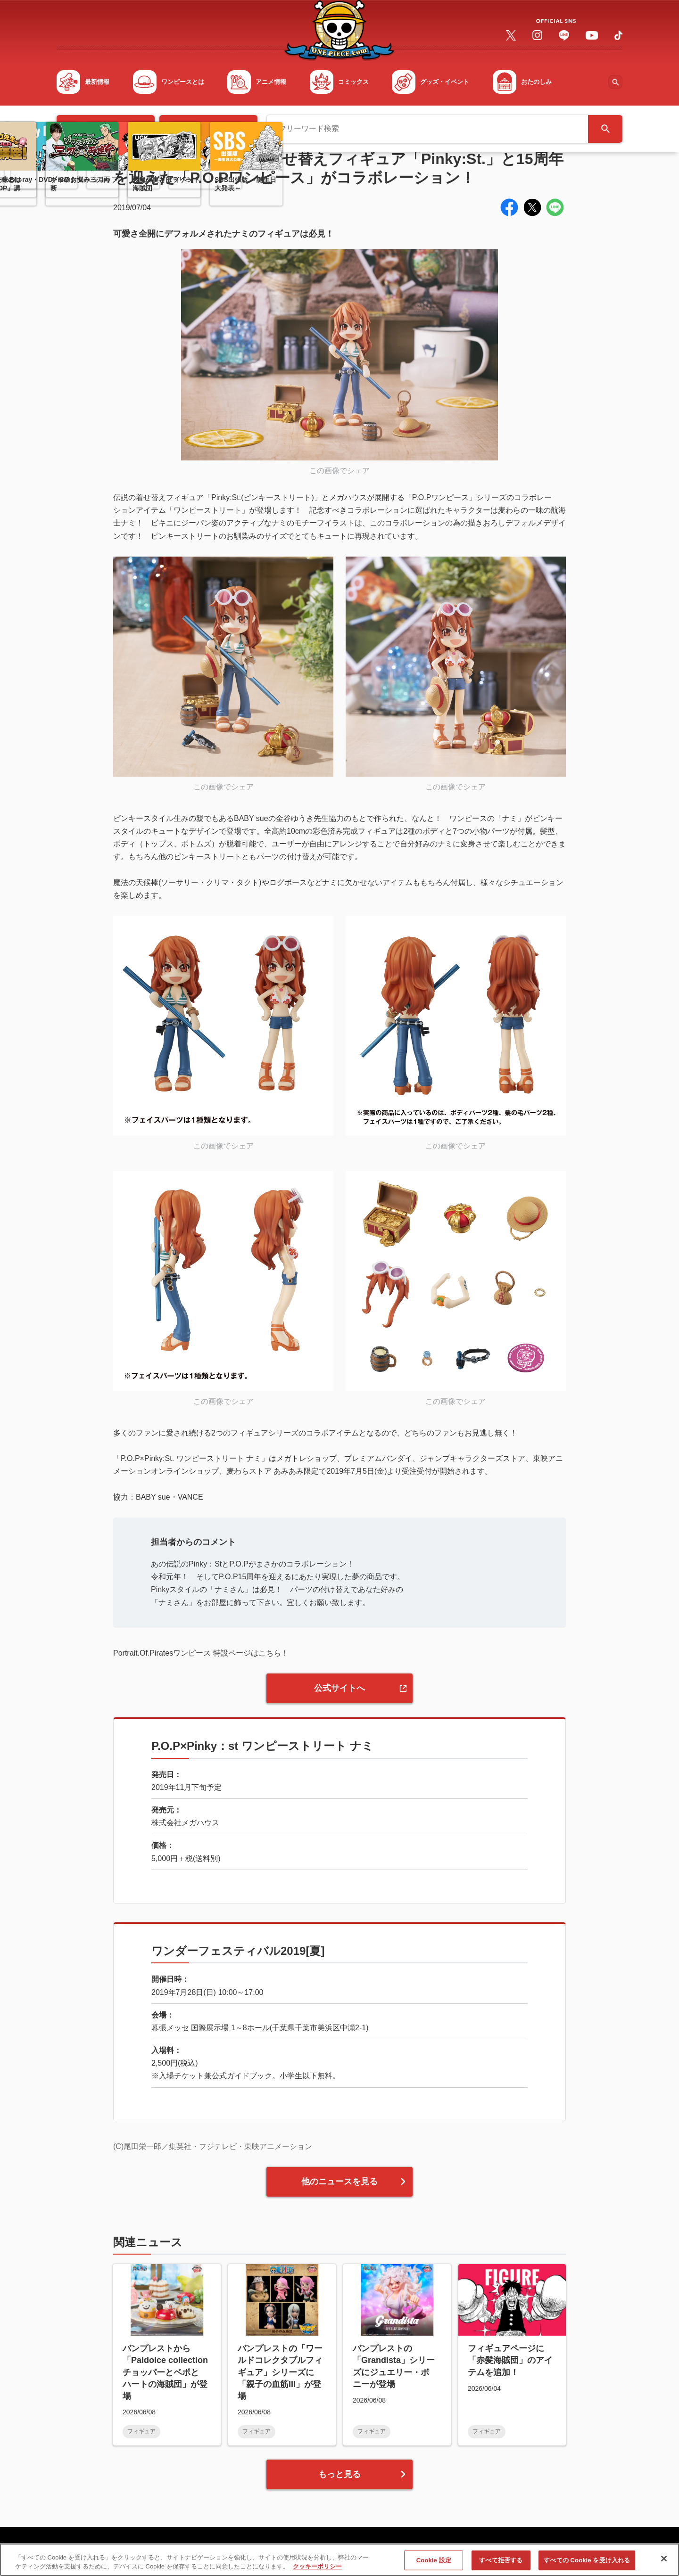 The image size is (679, 2576). Describe the element at coordinates (339, 471) in the screenshot. I see `この画像でシェア` at that location.